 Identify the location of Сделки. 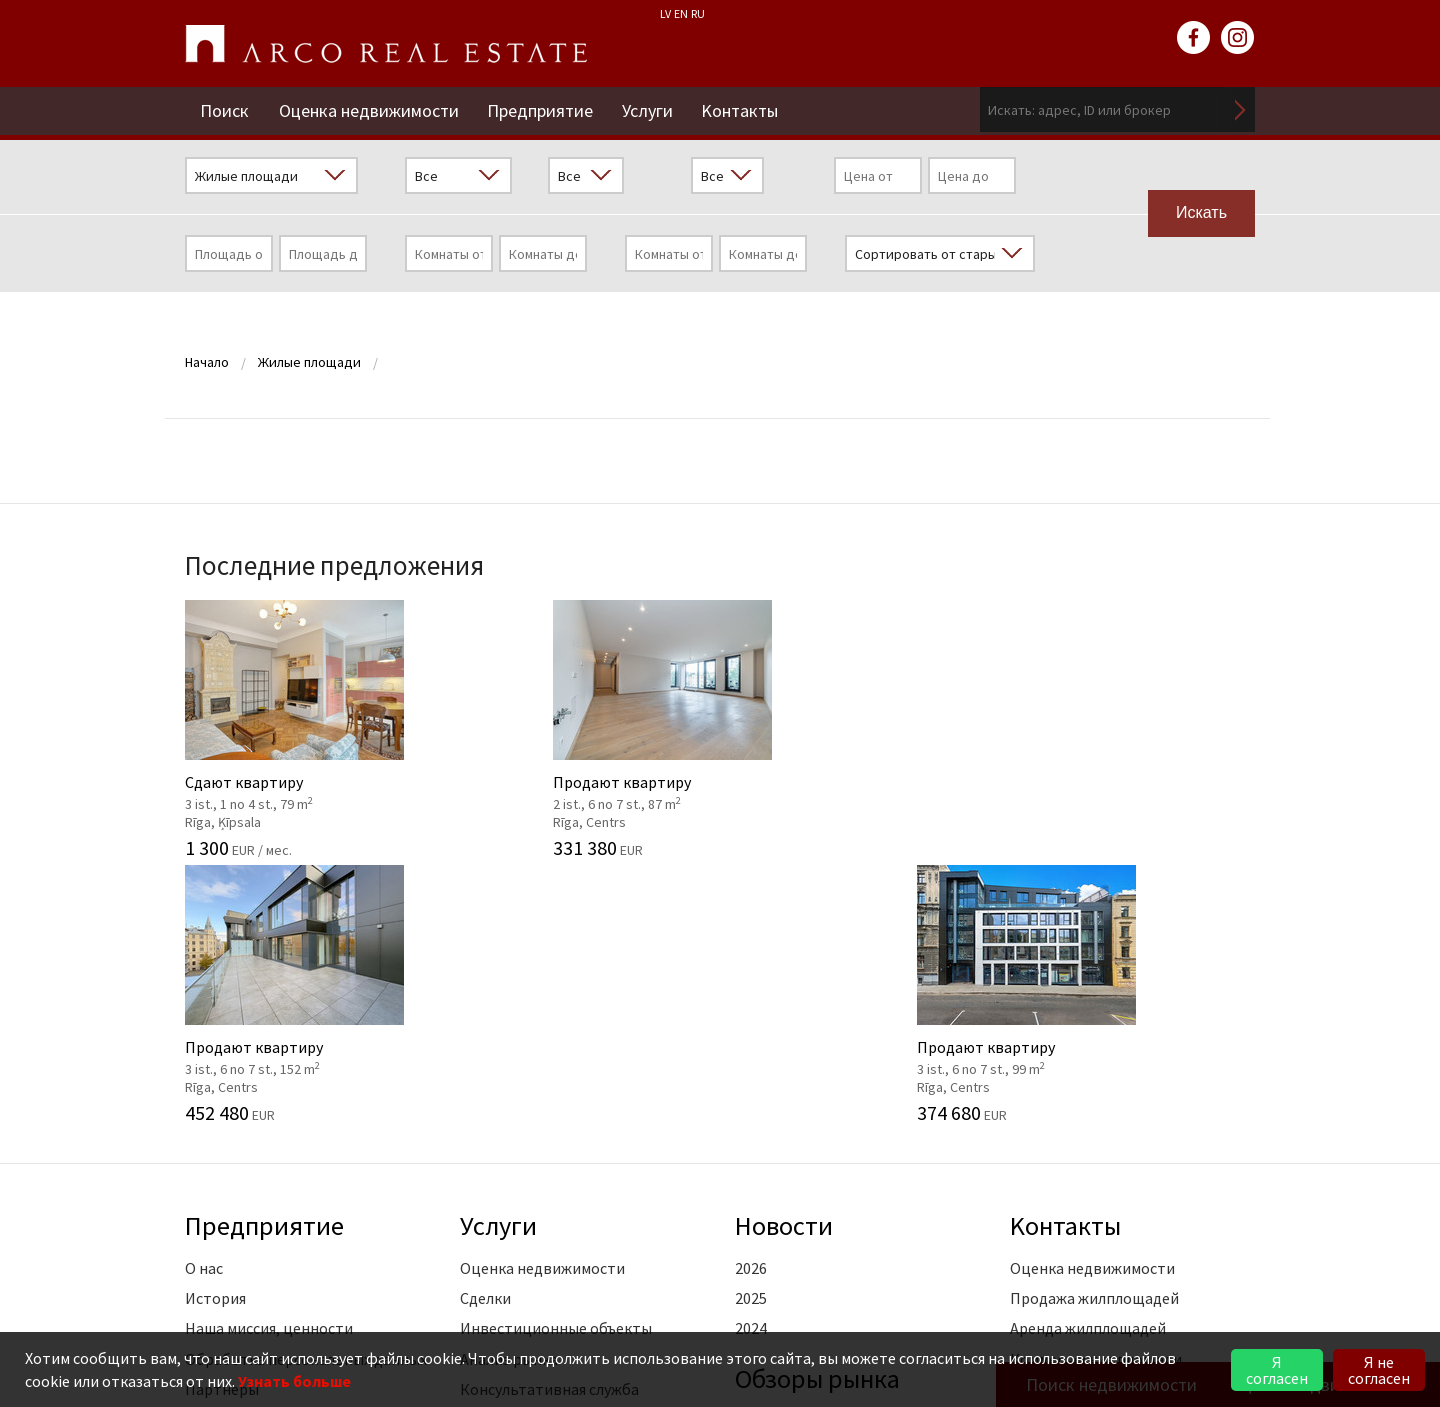
(485, 1031).